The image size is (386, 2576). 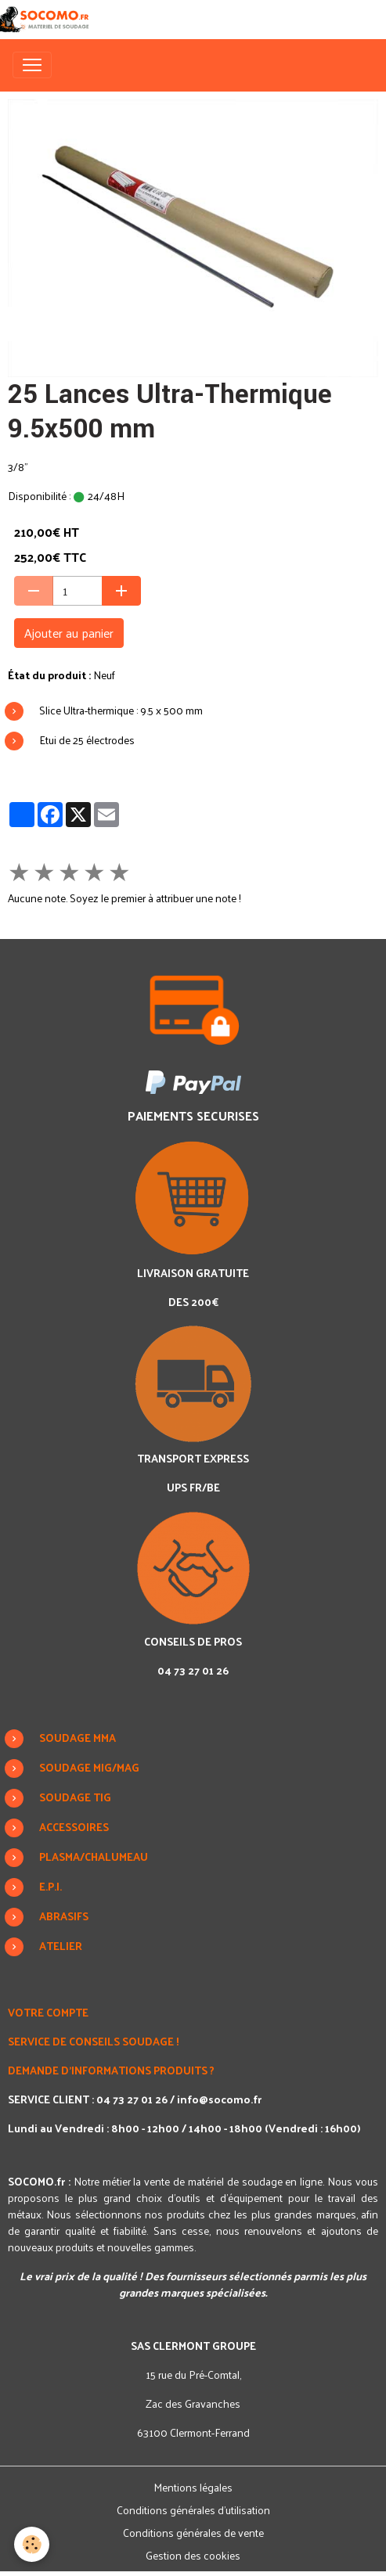 What do you see at coordinates (193, 2555) in the screenshot?
I see `Gestion des cookies` at bounding box center [193, 2555].